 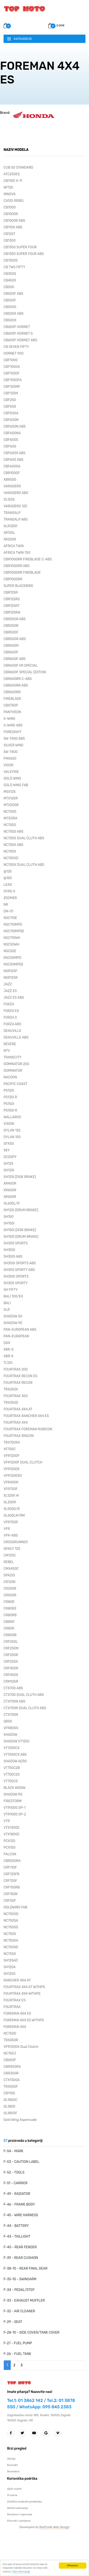 I want to click on Povrati i zamjene, so click(x=19, y=2520).